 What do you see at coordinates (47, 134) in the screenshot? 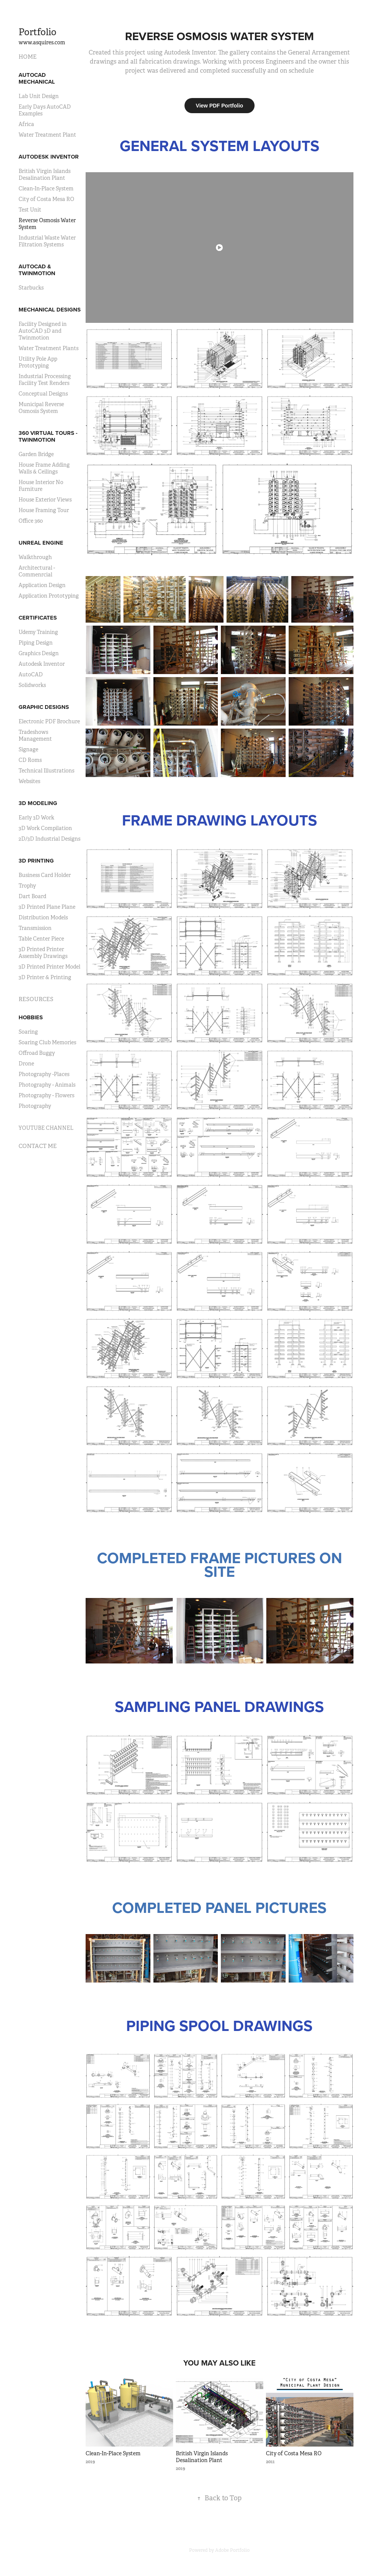
I see `Water Treatment Plant` at bounding box center [47, 134].